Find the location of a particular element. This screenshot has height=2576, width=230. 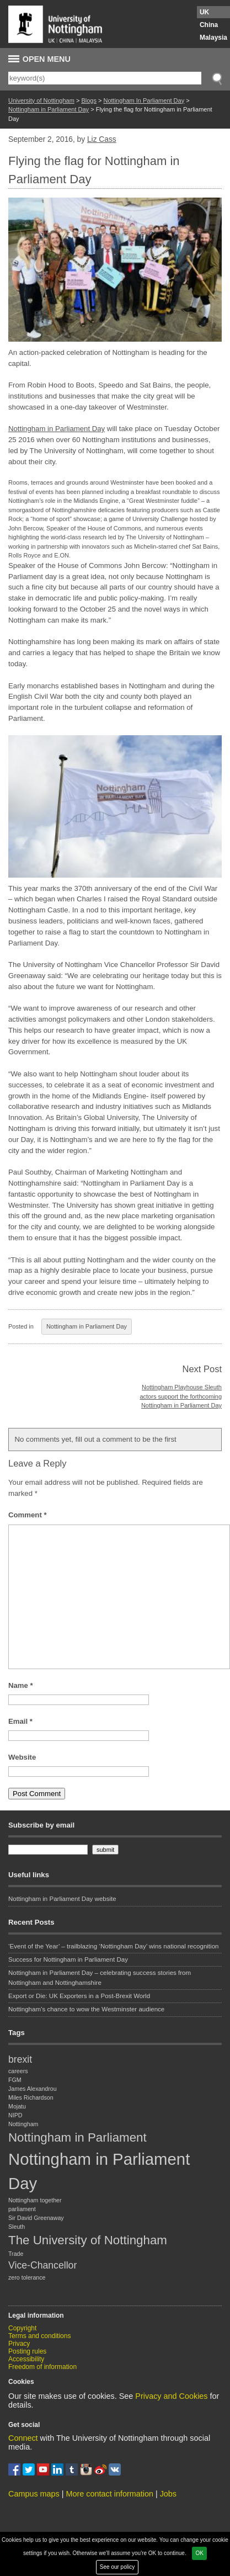

‘Event of the Year’ – trailblazing ‘Nottingham Day’ wins national recognition is located at coordinates (113, 1946).